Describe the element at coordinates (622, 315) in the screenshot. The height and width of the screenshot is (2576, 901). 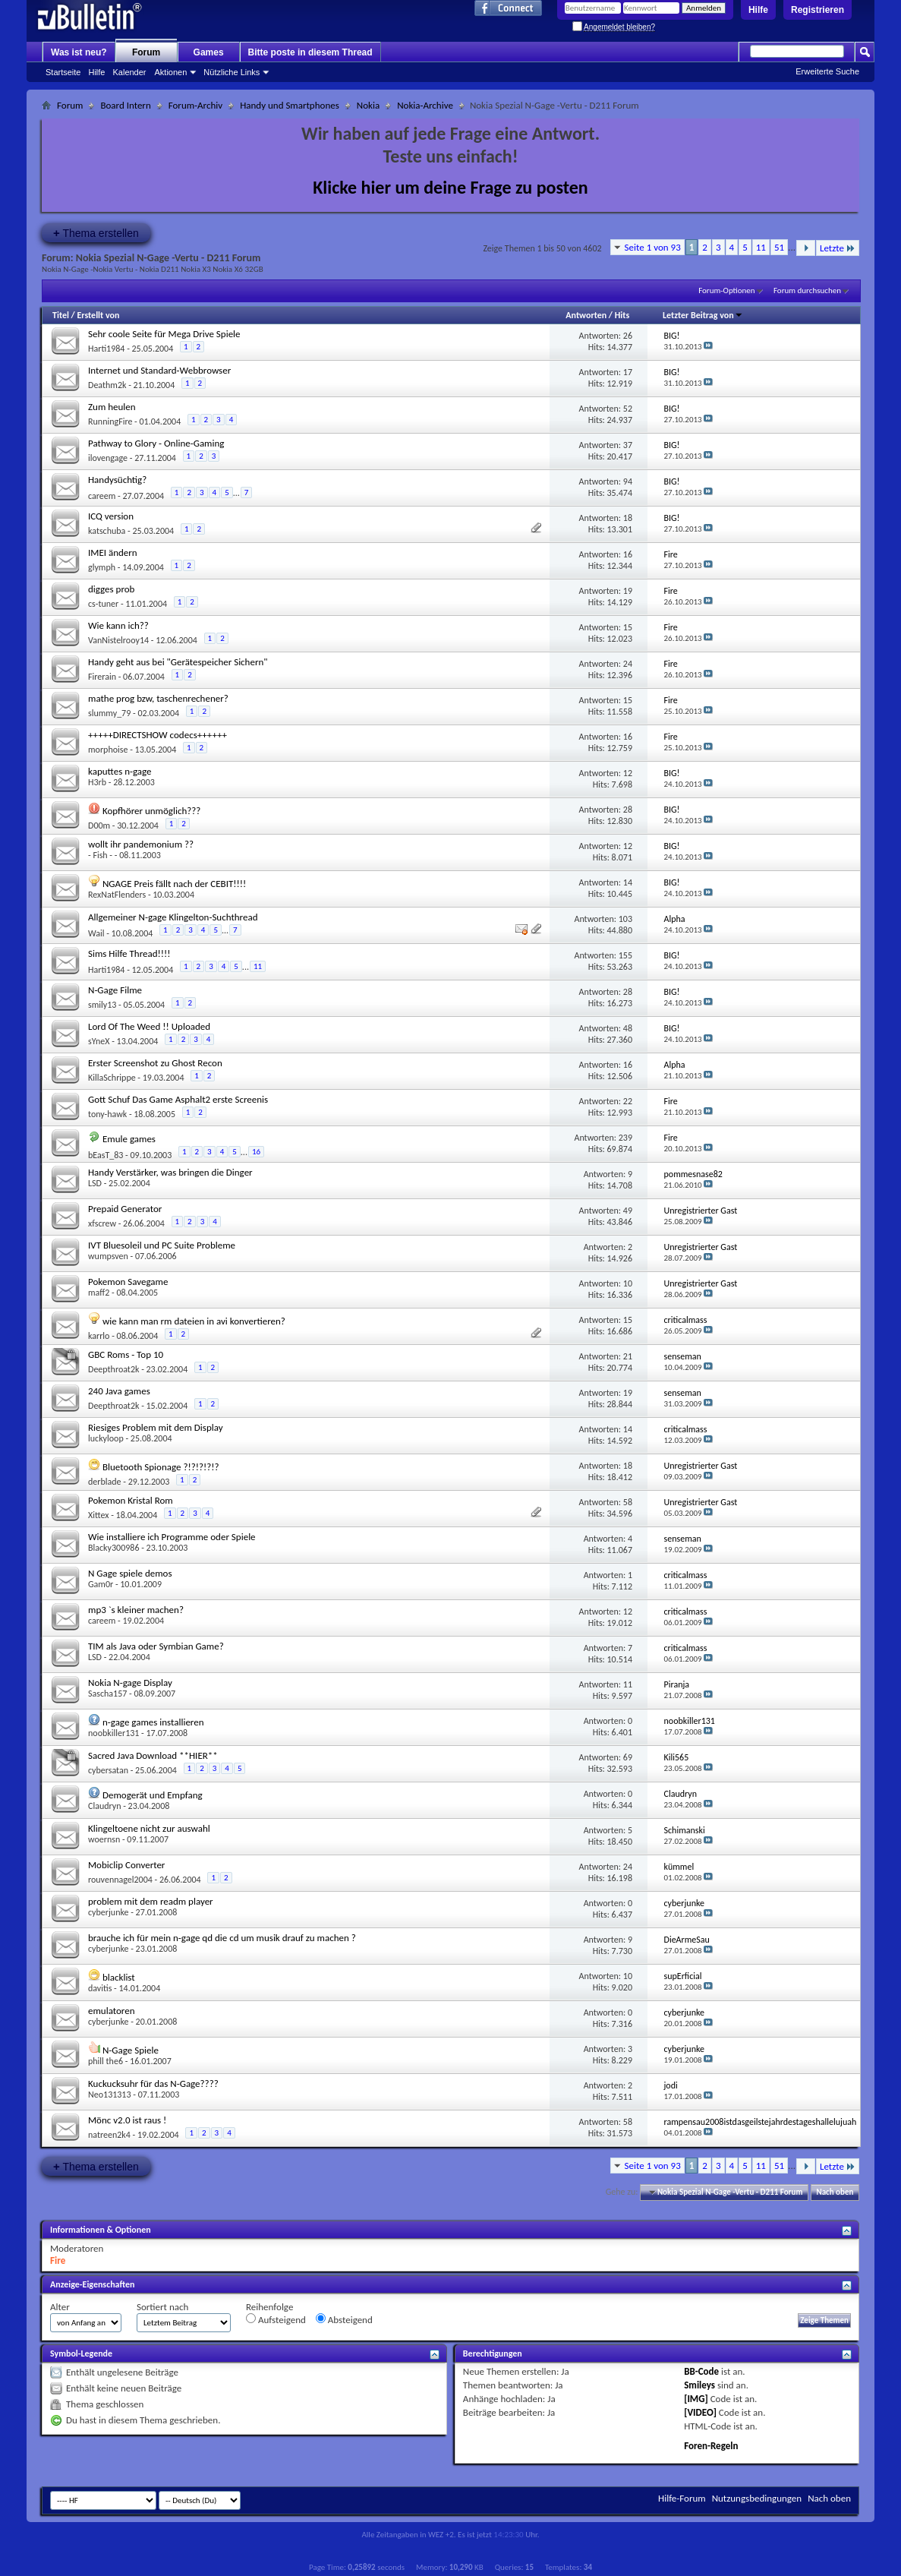
I see `Hits` at that location.